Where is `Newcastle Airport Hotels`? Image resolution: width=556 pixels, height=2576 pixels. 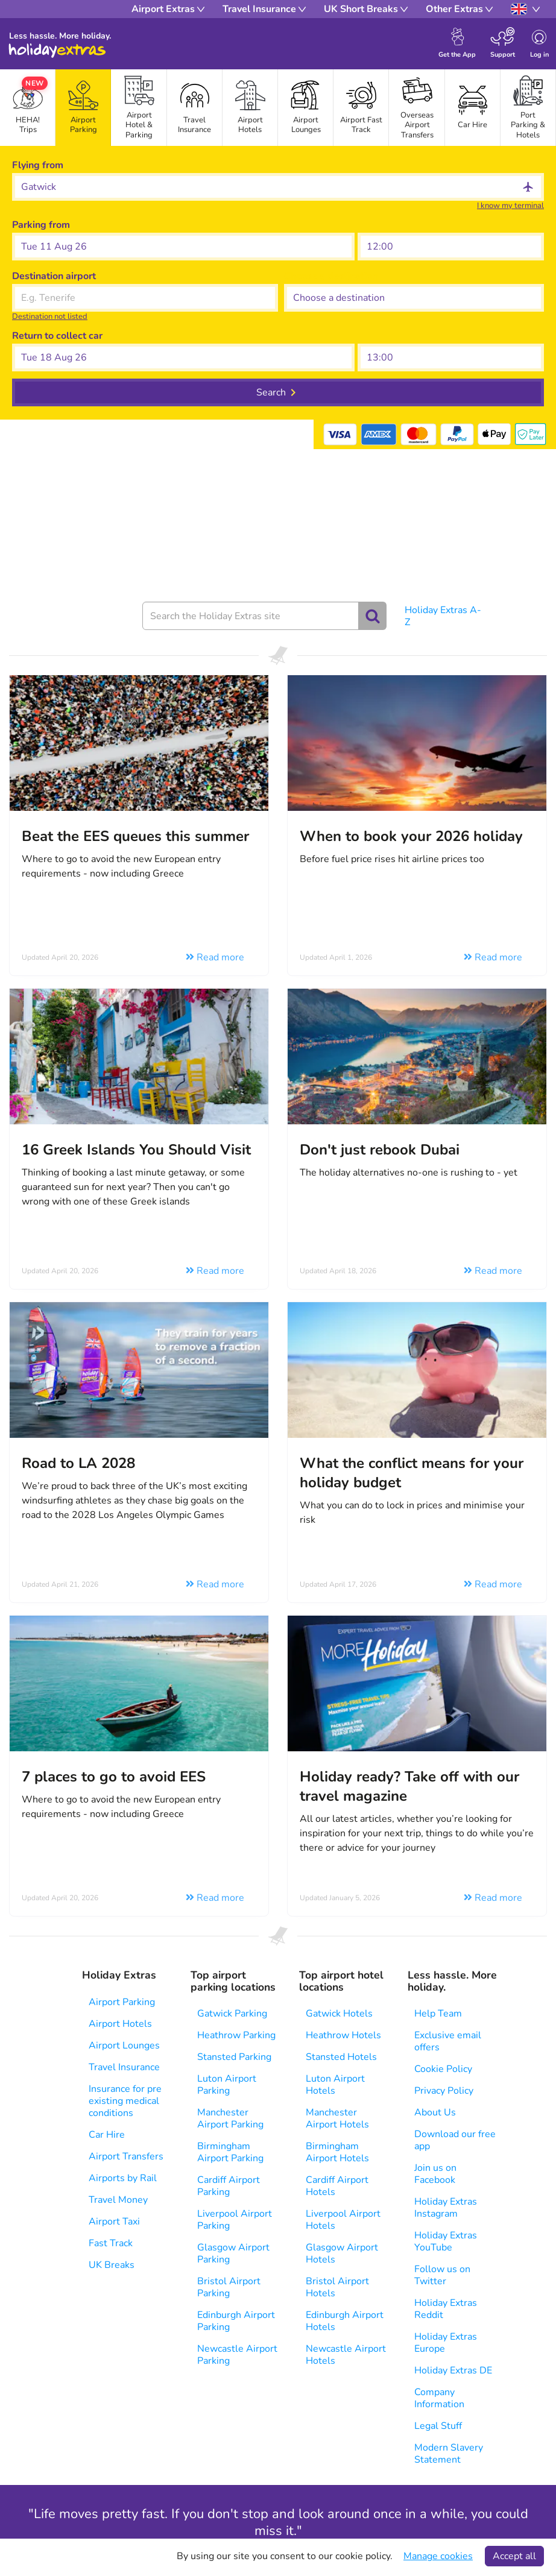
Newcastle Airport Hotels is located at coordinates (346, 2355).